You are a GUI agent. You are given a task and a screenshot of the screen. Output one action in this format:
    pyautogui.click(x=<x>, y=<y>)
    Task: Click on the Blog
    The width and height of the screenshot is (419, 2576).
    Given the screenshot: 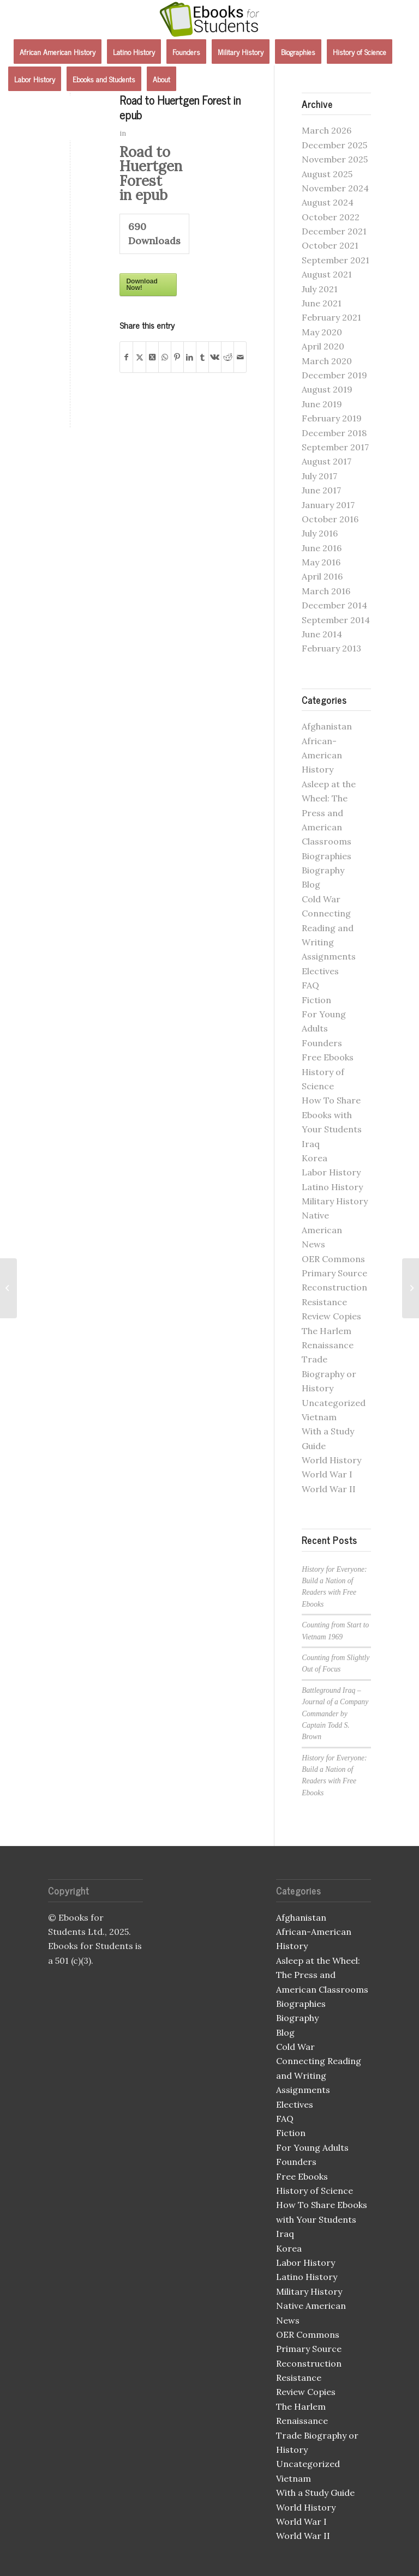 What is the action you would take?
    pyautogui.click(x=311, y=884)
    